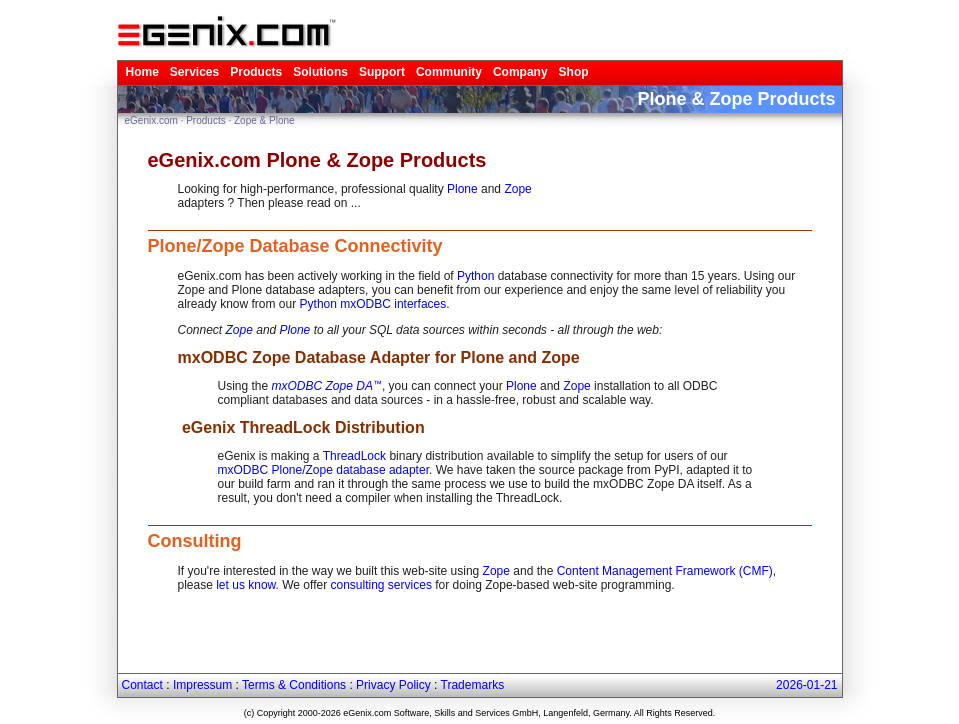 The height and width of the screenshot is (724, 959). Describe the element at coordinates (264, 120) in the screenshot. I see `Zope & Plone` at that location.